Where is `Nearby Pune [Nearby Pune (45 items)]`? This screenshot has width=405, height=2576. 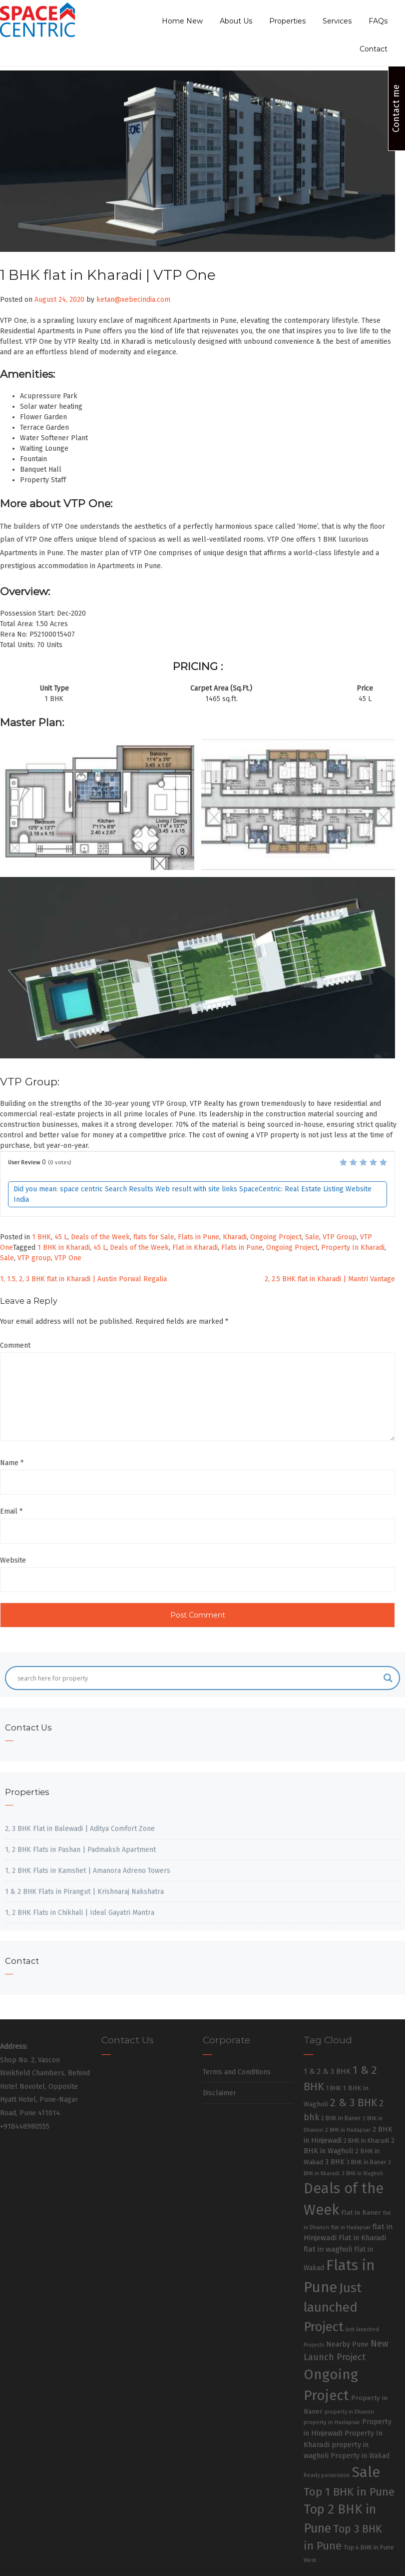
Nearby Pune [Nearby Pune (45 items)] is located at coordinates (347, 2344).